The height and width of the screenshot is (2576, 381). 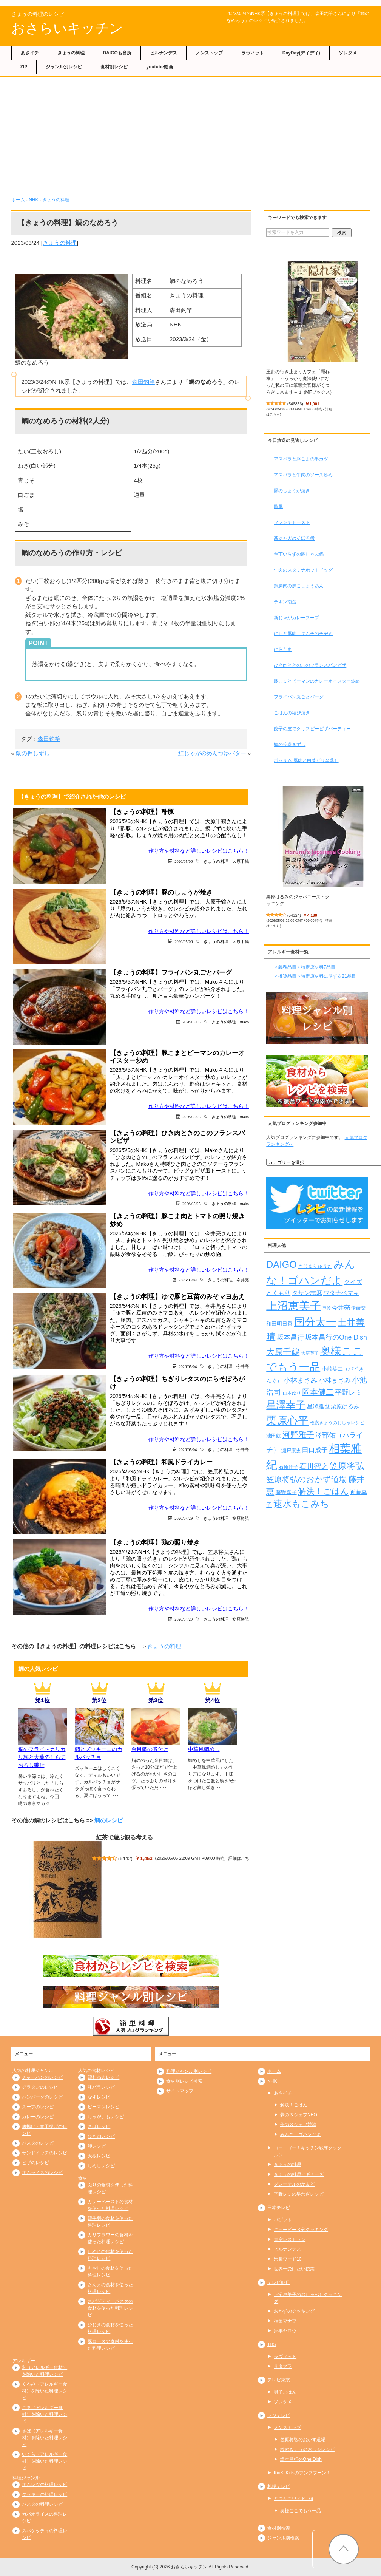 I want to click on 沸騰ワード10, so click(x=287, y=2259).